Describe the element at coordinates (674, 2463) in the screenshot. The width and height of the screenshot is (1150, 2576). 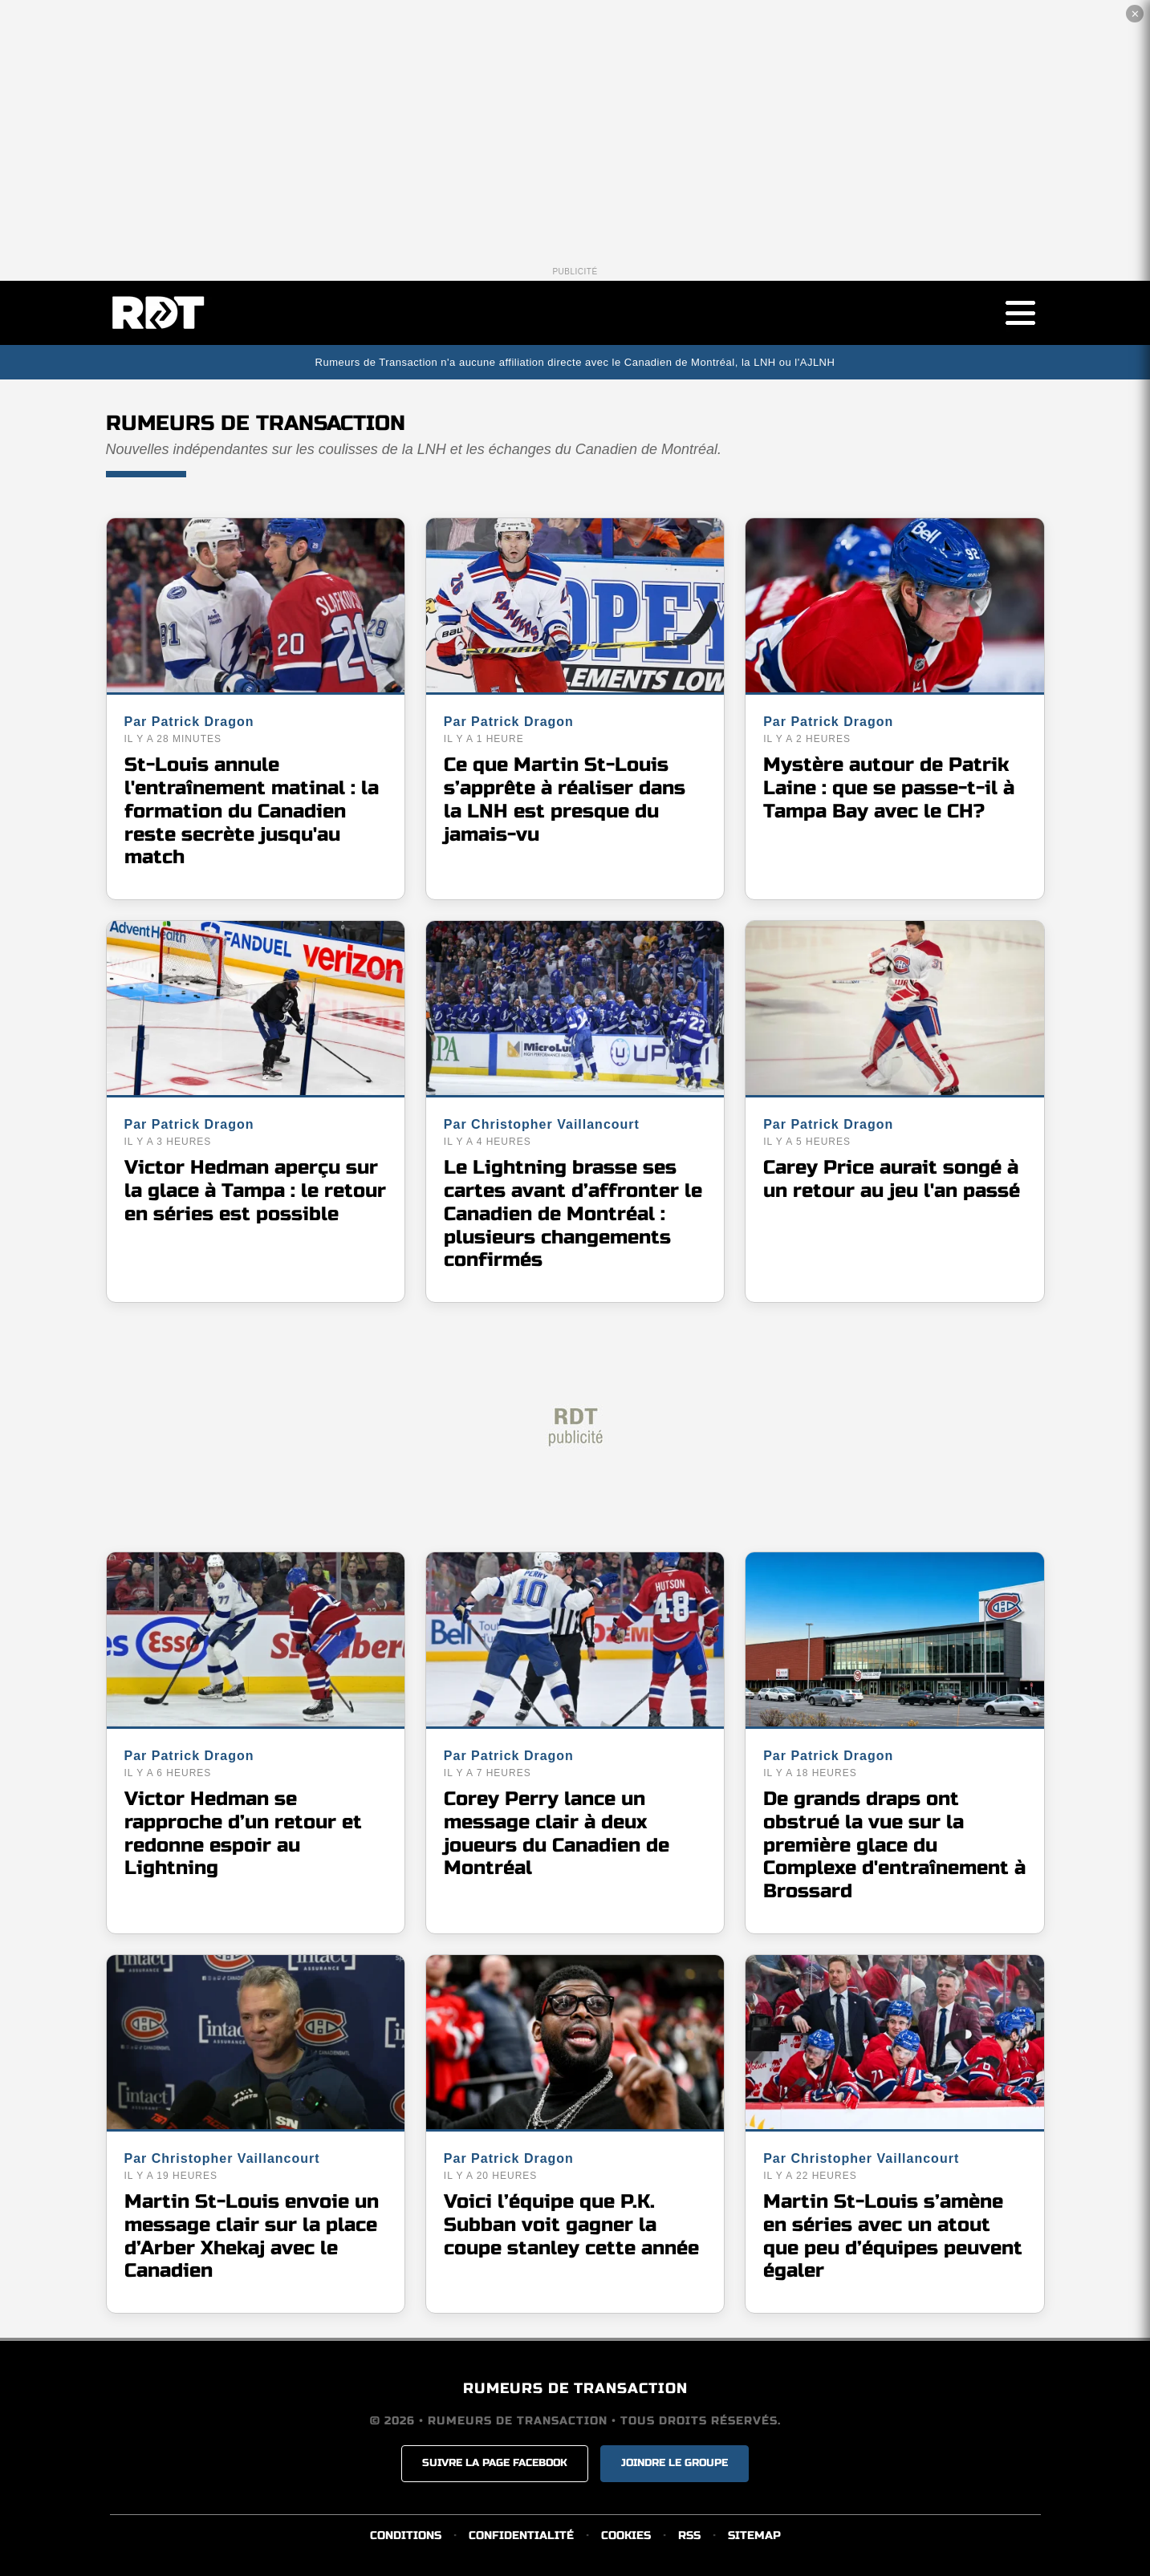
I see `JOINDRE LE GROUPE` at that location.